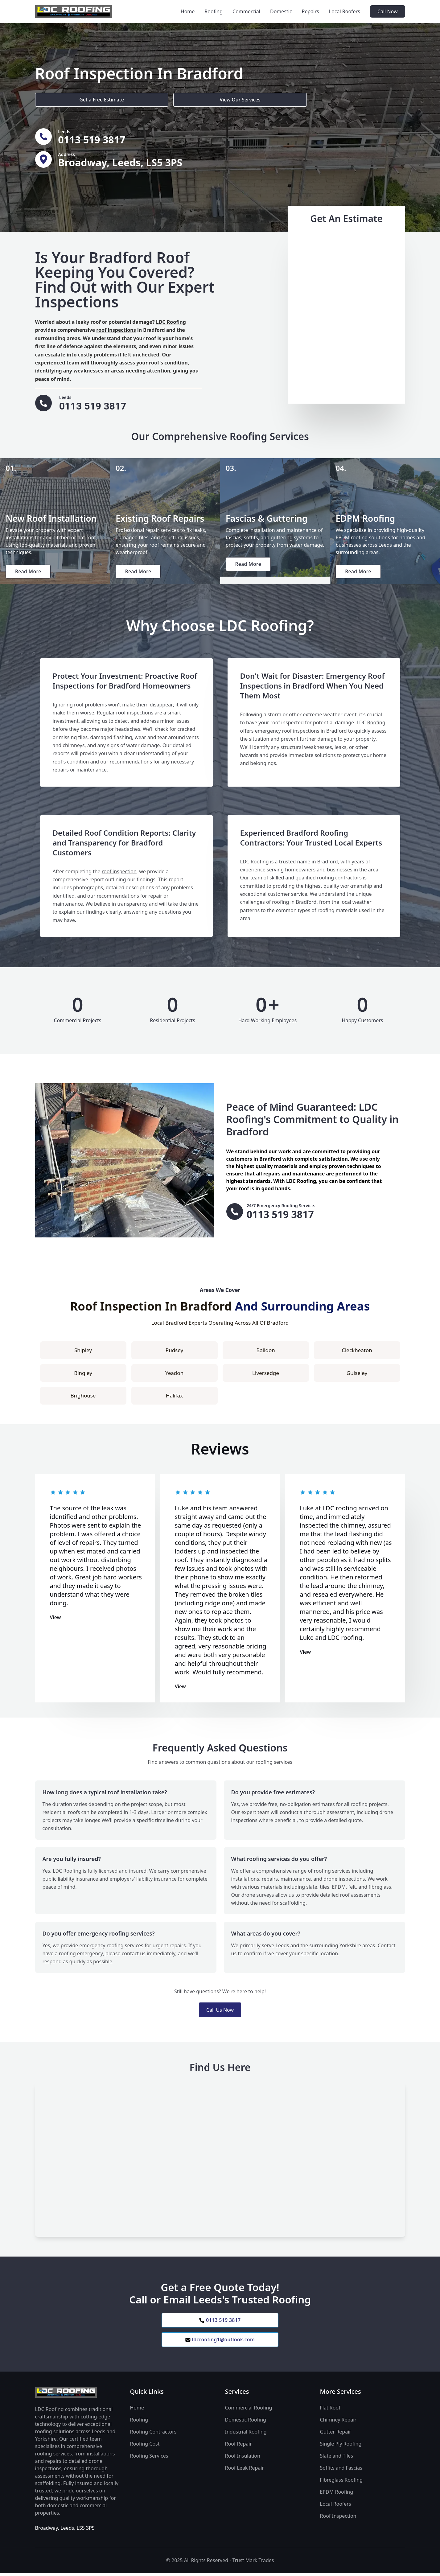 This screenshot has width=440, height=2576. I want to click on Roof Inspection, so click(338, 2519).